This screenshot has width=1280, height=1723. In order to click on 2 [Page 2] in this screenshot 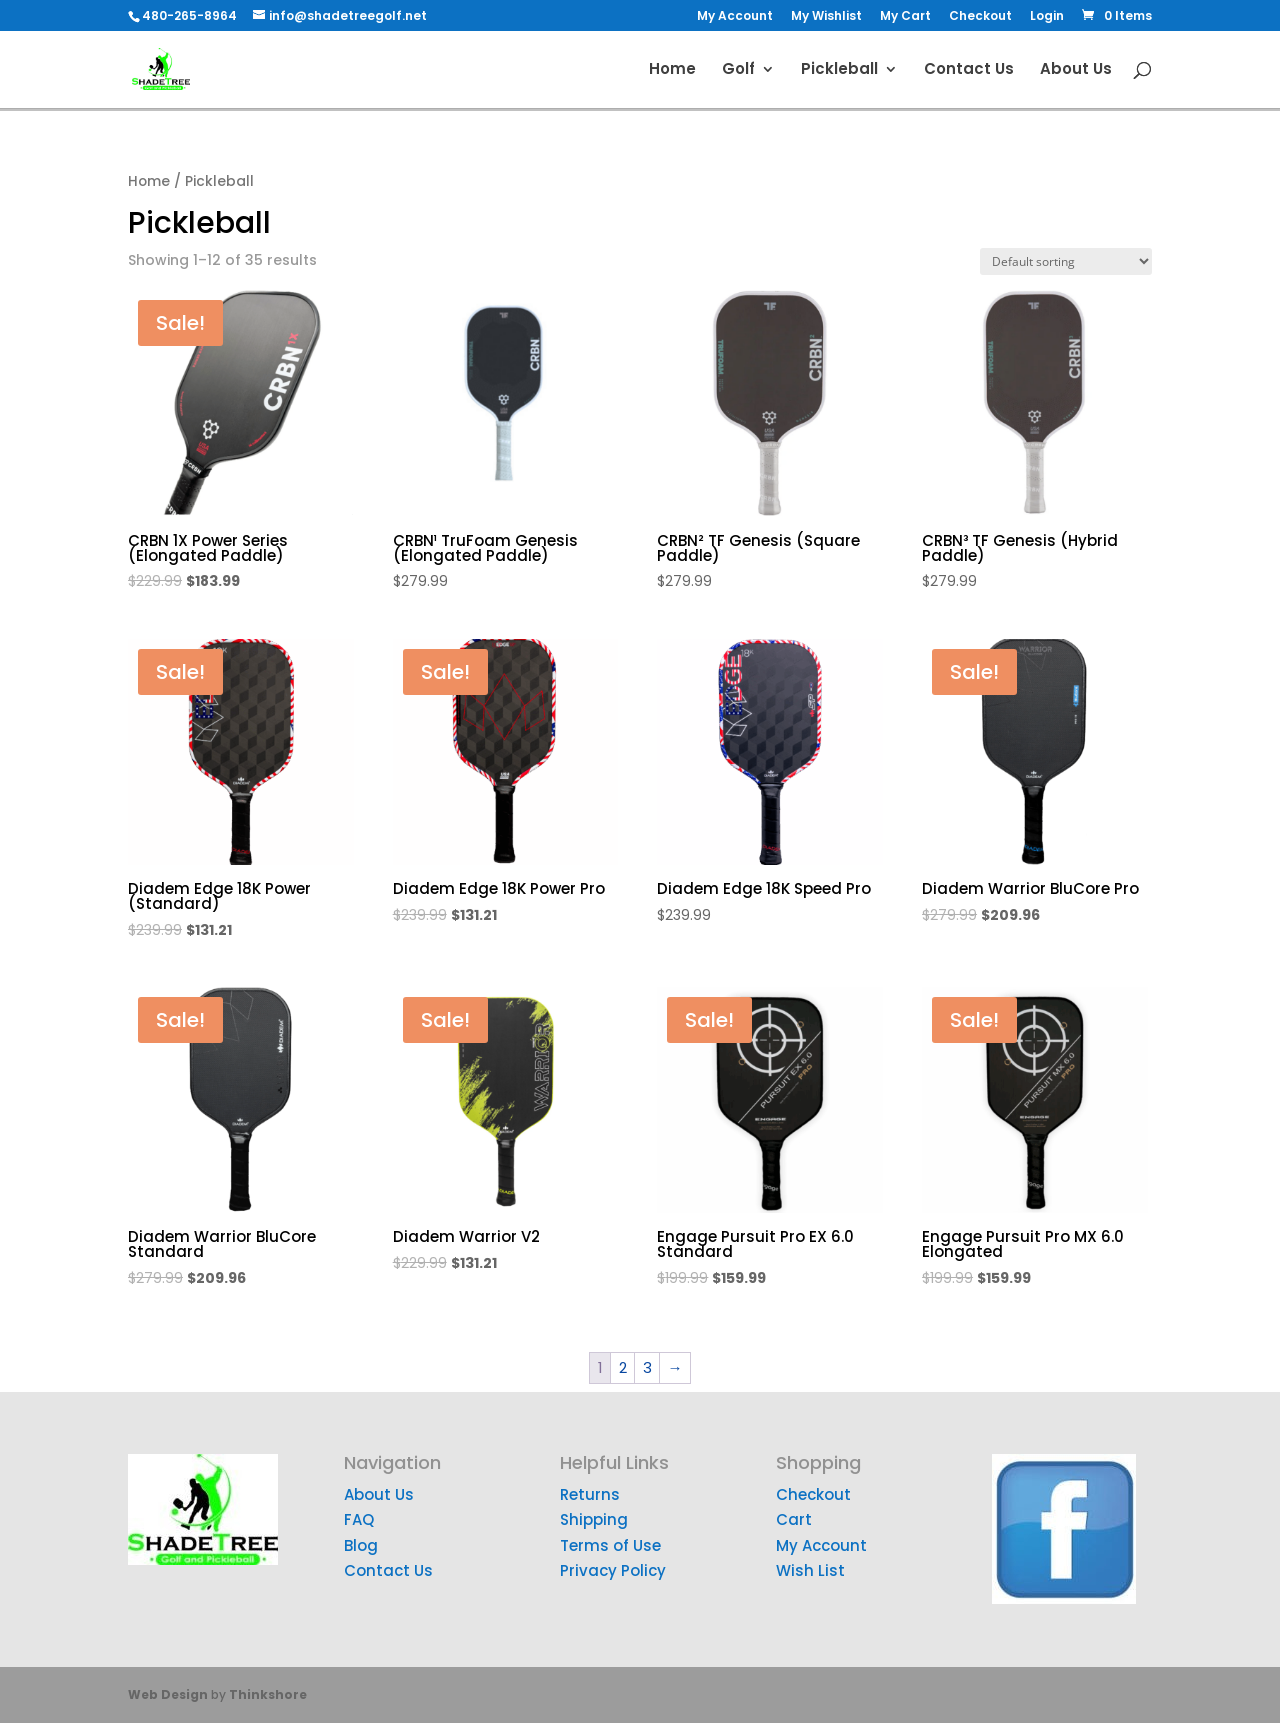, I will do `click(623, 1367)`.